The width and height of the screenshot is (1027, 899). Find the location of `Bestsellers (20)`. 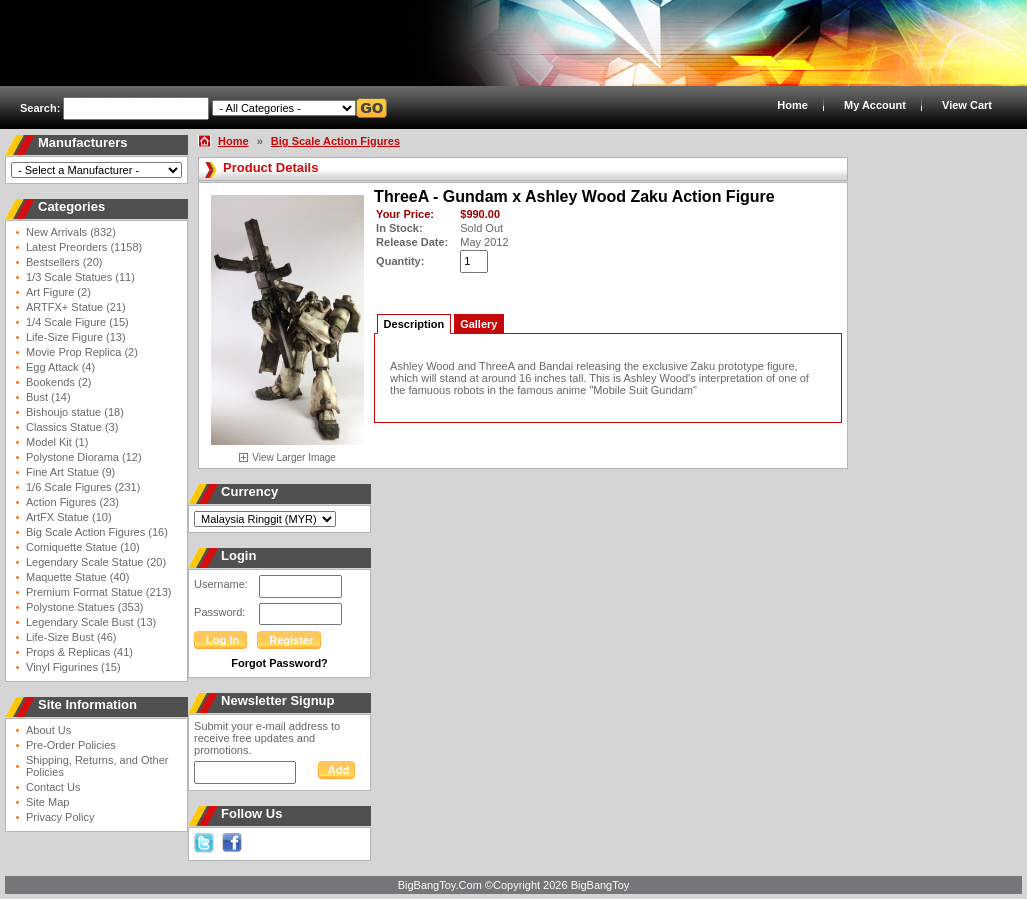

Bestsellers (20) is located at coordinates (64, 262).